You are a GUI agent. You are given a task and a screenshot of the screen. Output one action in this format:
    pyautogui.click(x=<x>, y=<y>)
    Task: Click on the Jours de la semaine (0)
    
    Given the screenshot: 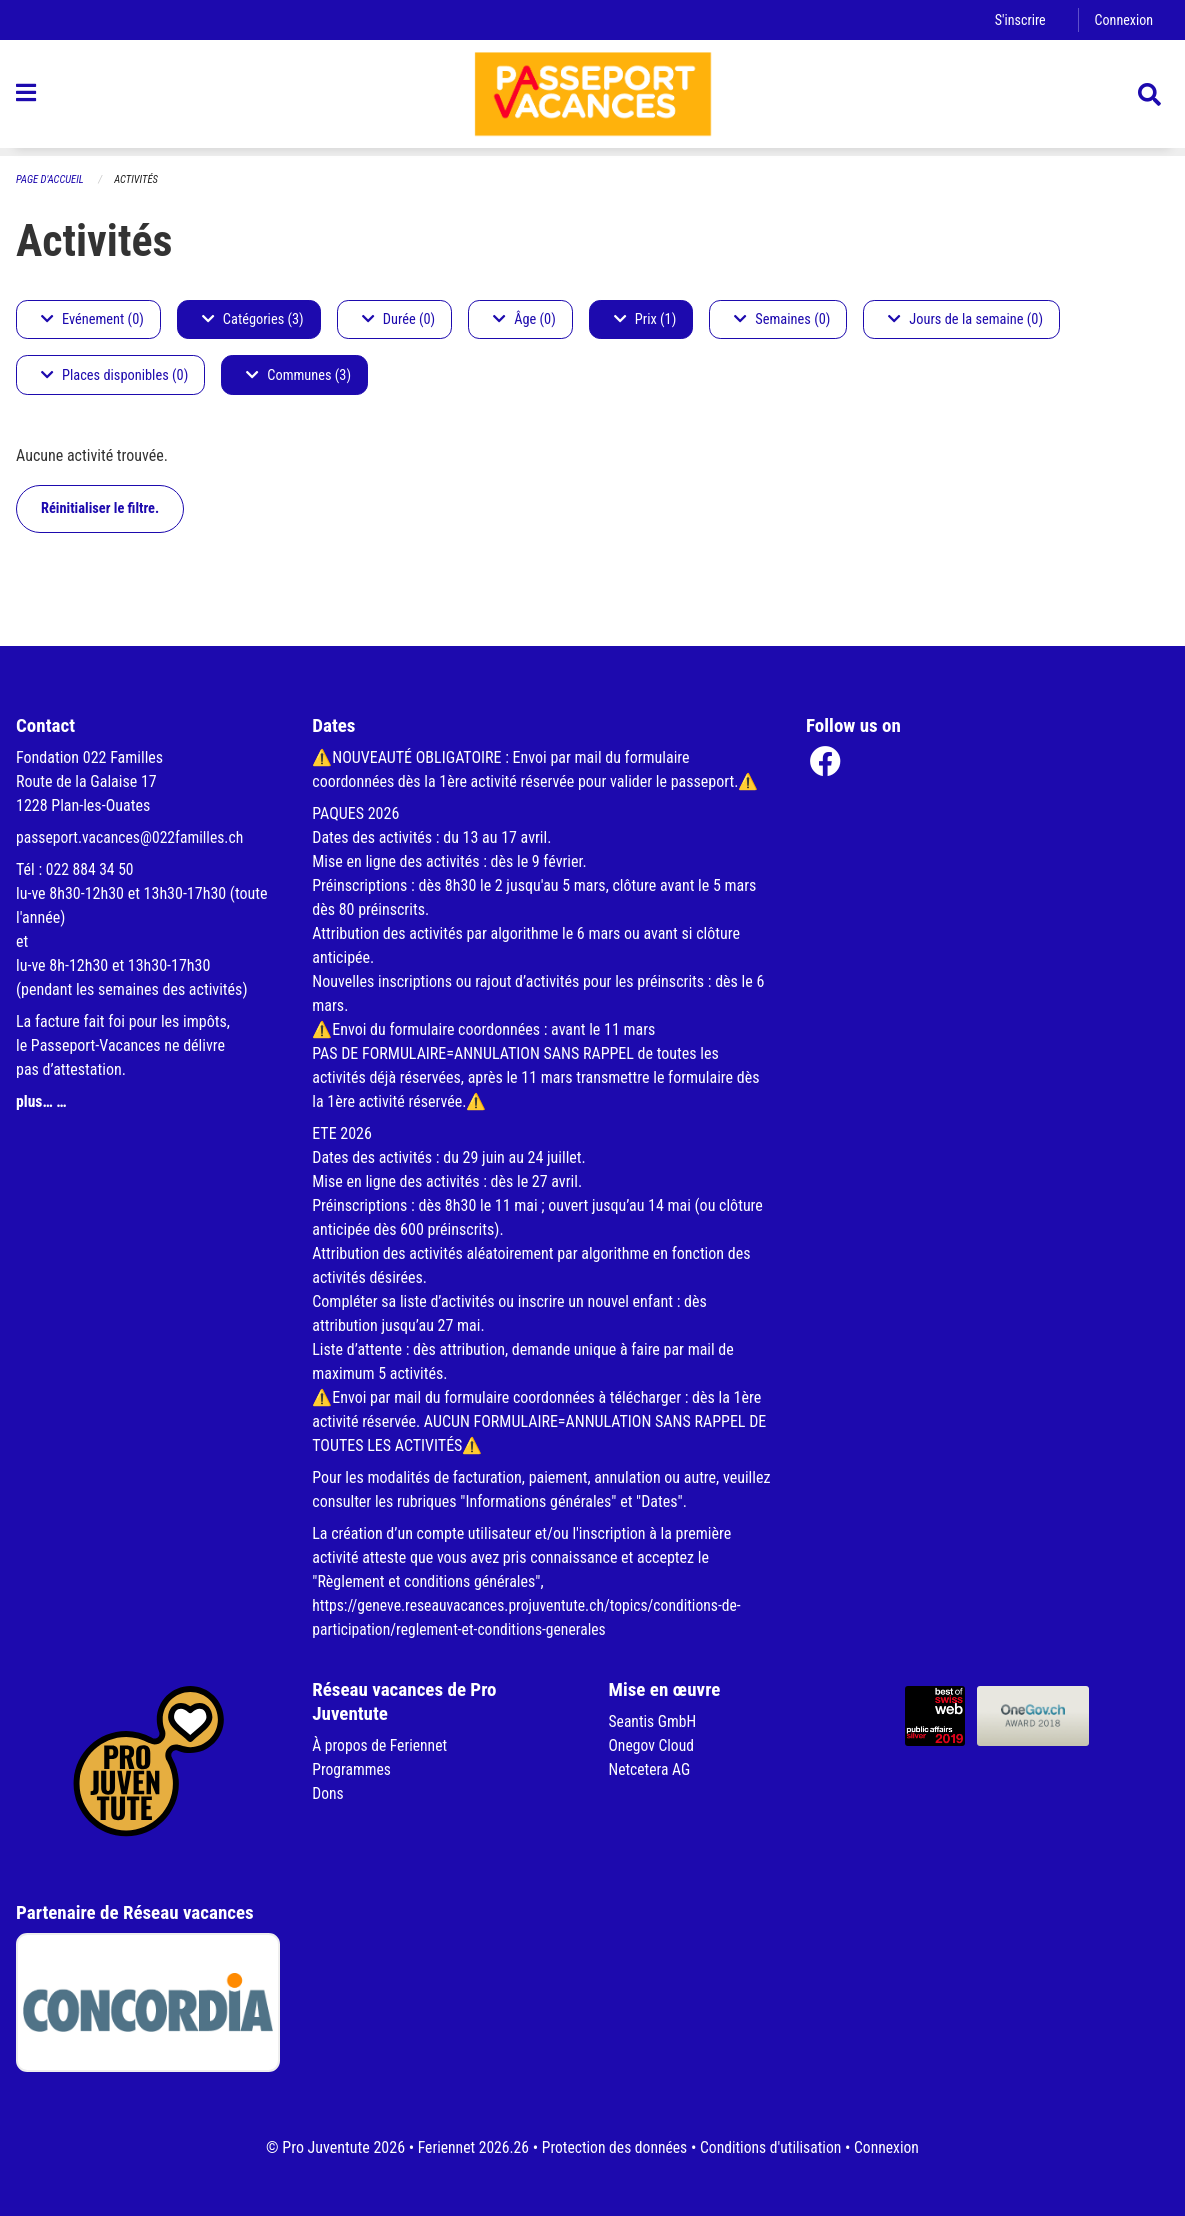 What is the action you would take?
    pyautogui.click(x=965, y=319)
    